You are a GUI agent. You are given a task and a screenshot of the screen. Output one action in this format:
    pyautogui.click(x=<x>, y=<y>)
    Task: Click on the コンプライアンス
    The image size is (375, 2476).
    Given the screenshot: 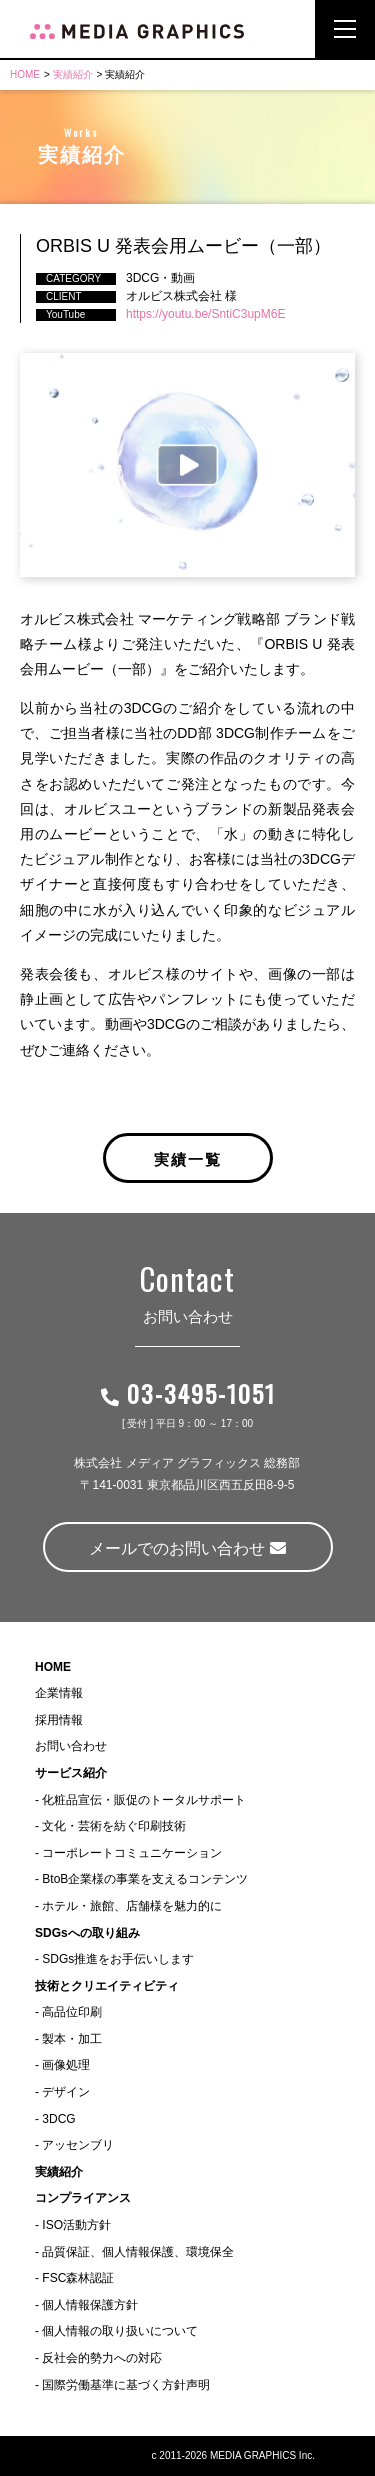 What is the action you would take?
    pyautogui.click(x=83, y=2198)
    